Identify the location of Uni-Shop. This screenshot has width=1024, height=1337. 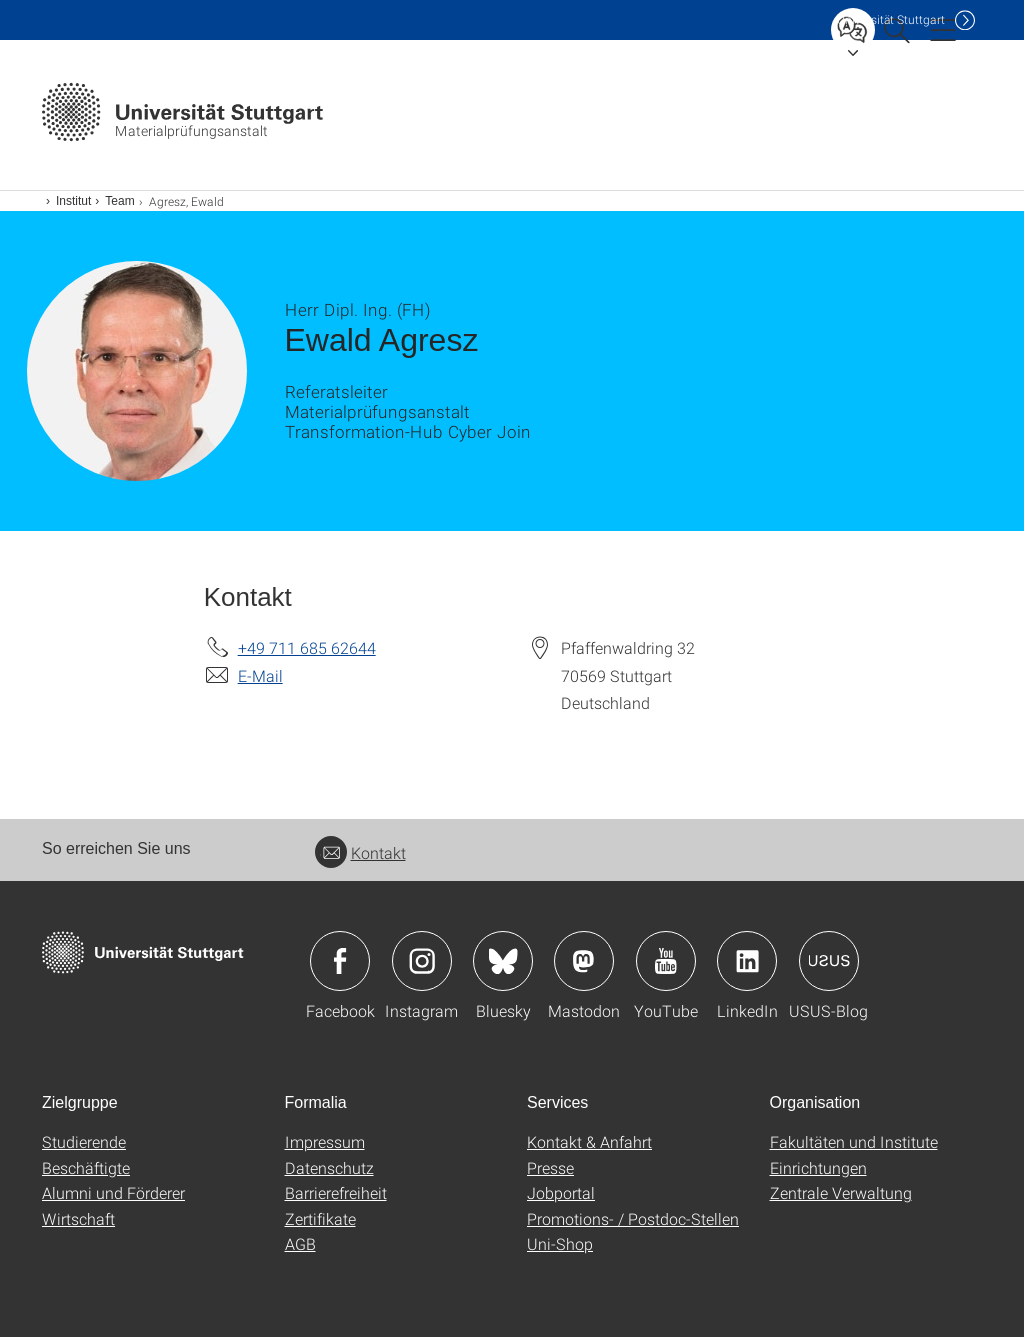
(560, 1243).